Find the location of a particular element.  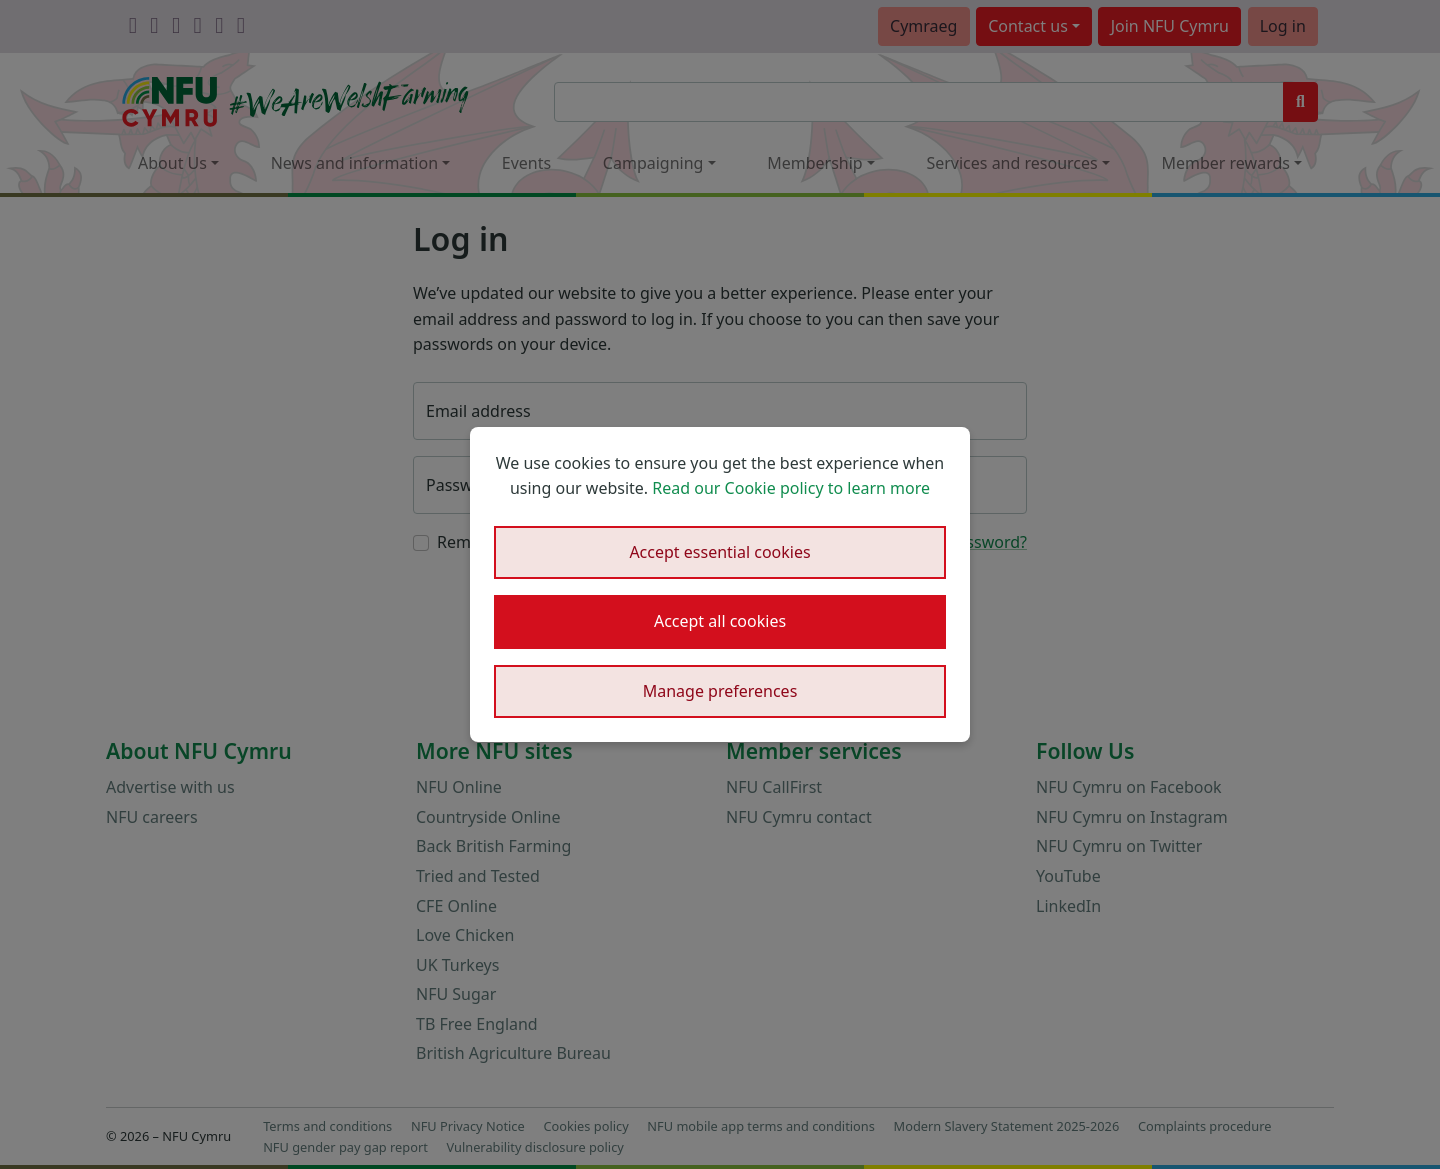

Accept all cookies [button] is located at coordinates (720, 621).